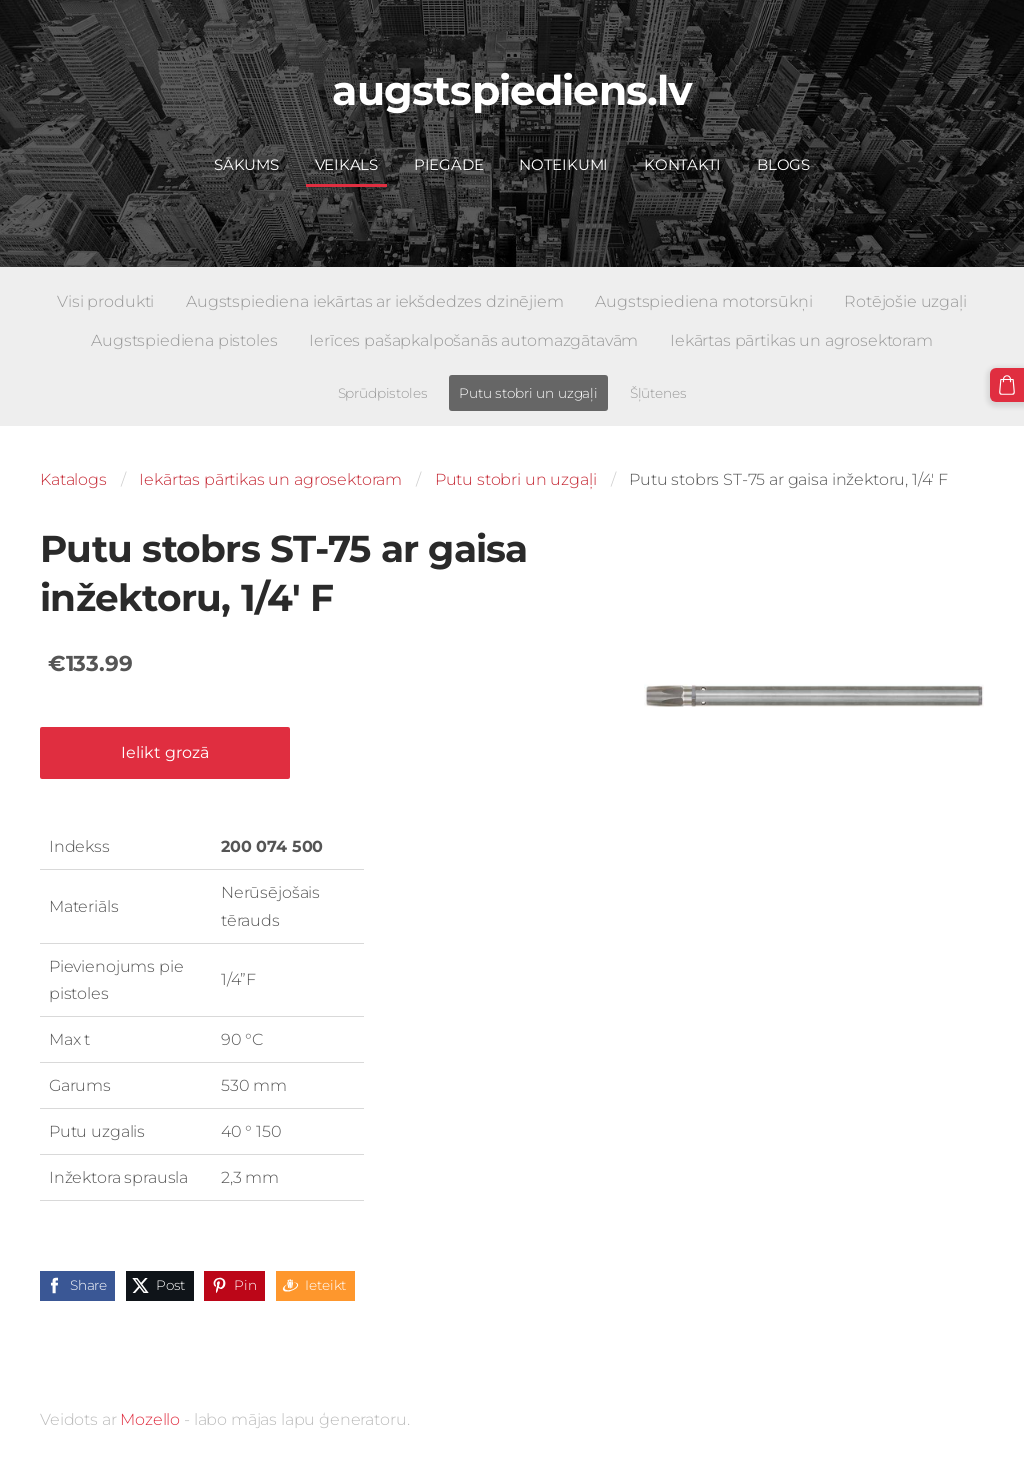 This screenshot has width=1024, height=1473. Describe the element at coordinates (1007, 385) in the screenshot. I see `[Pirkumu grozs]` at that location.